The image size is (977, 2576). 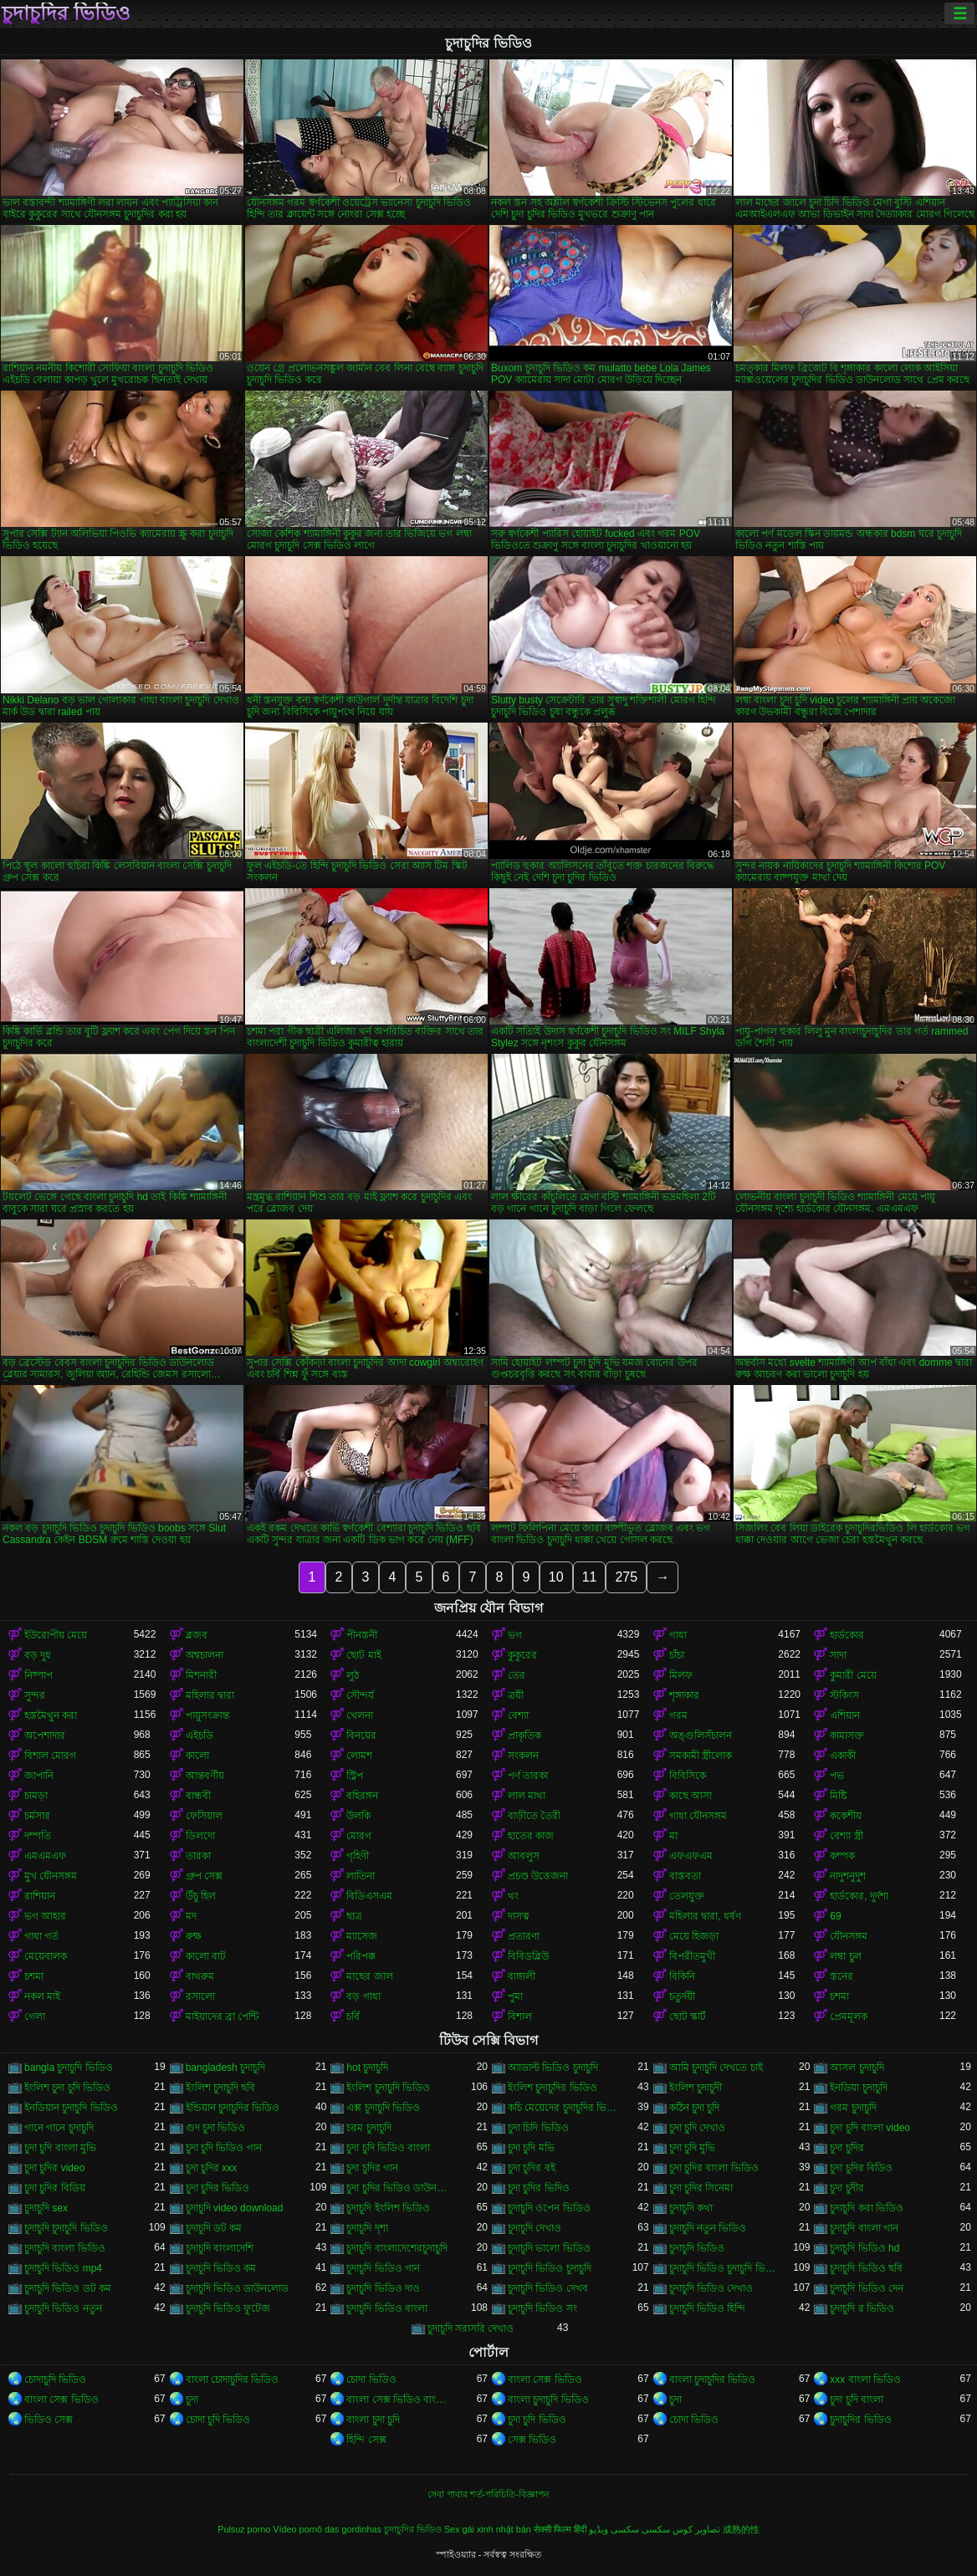 I want to click on হাতের কাজ, so click(x=531, y=1836).